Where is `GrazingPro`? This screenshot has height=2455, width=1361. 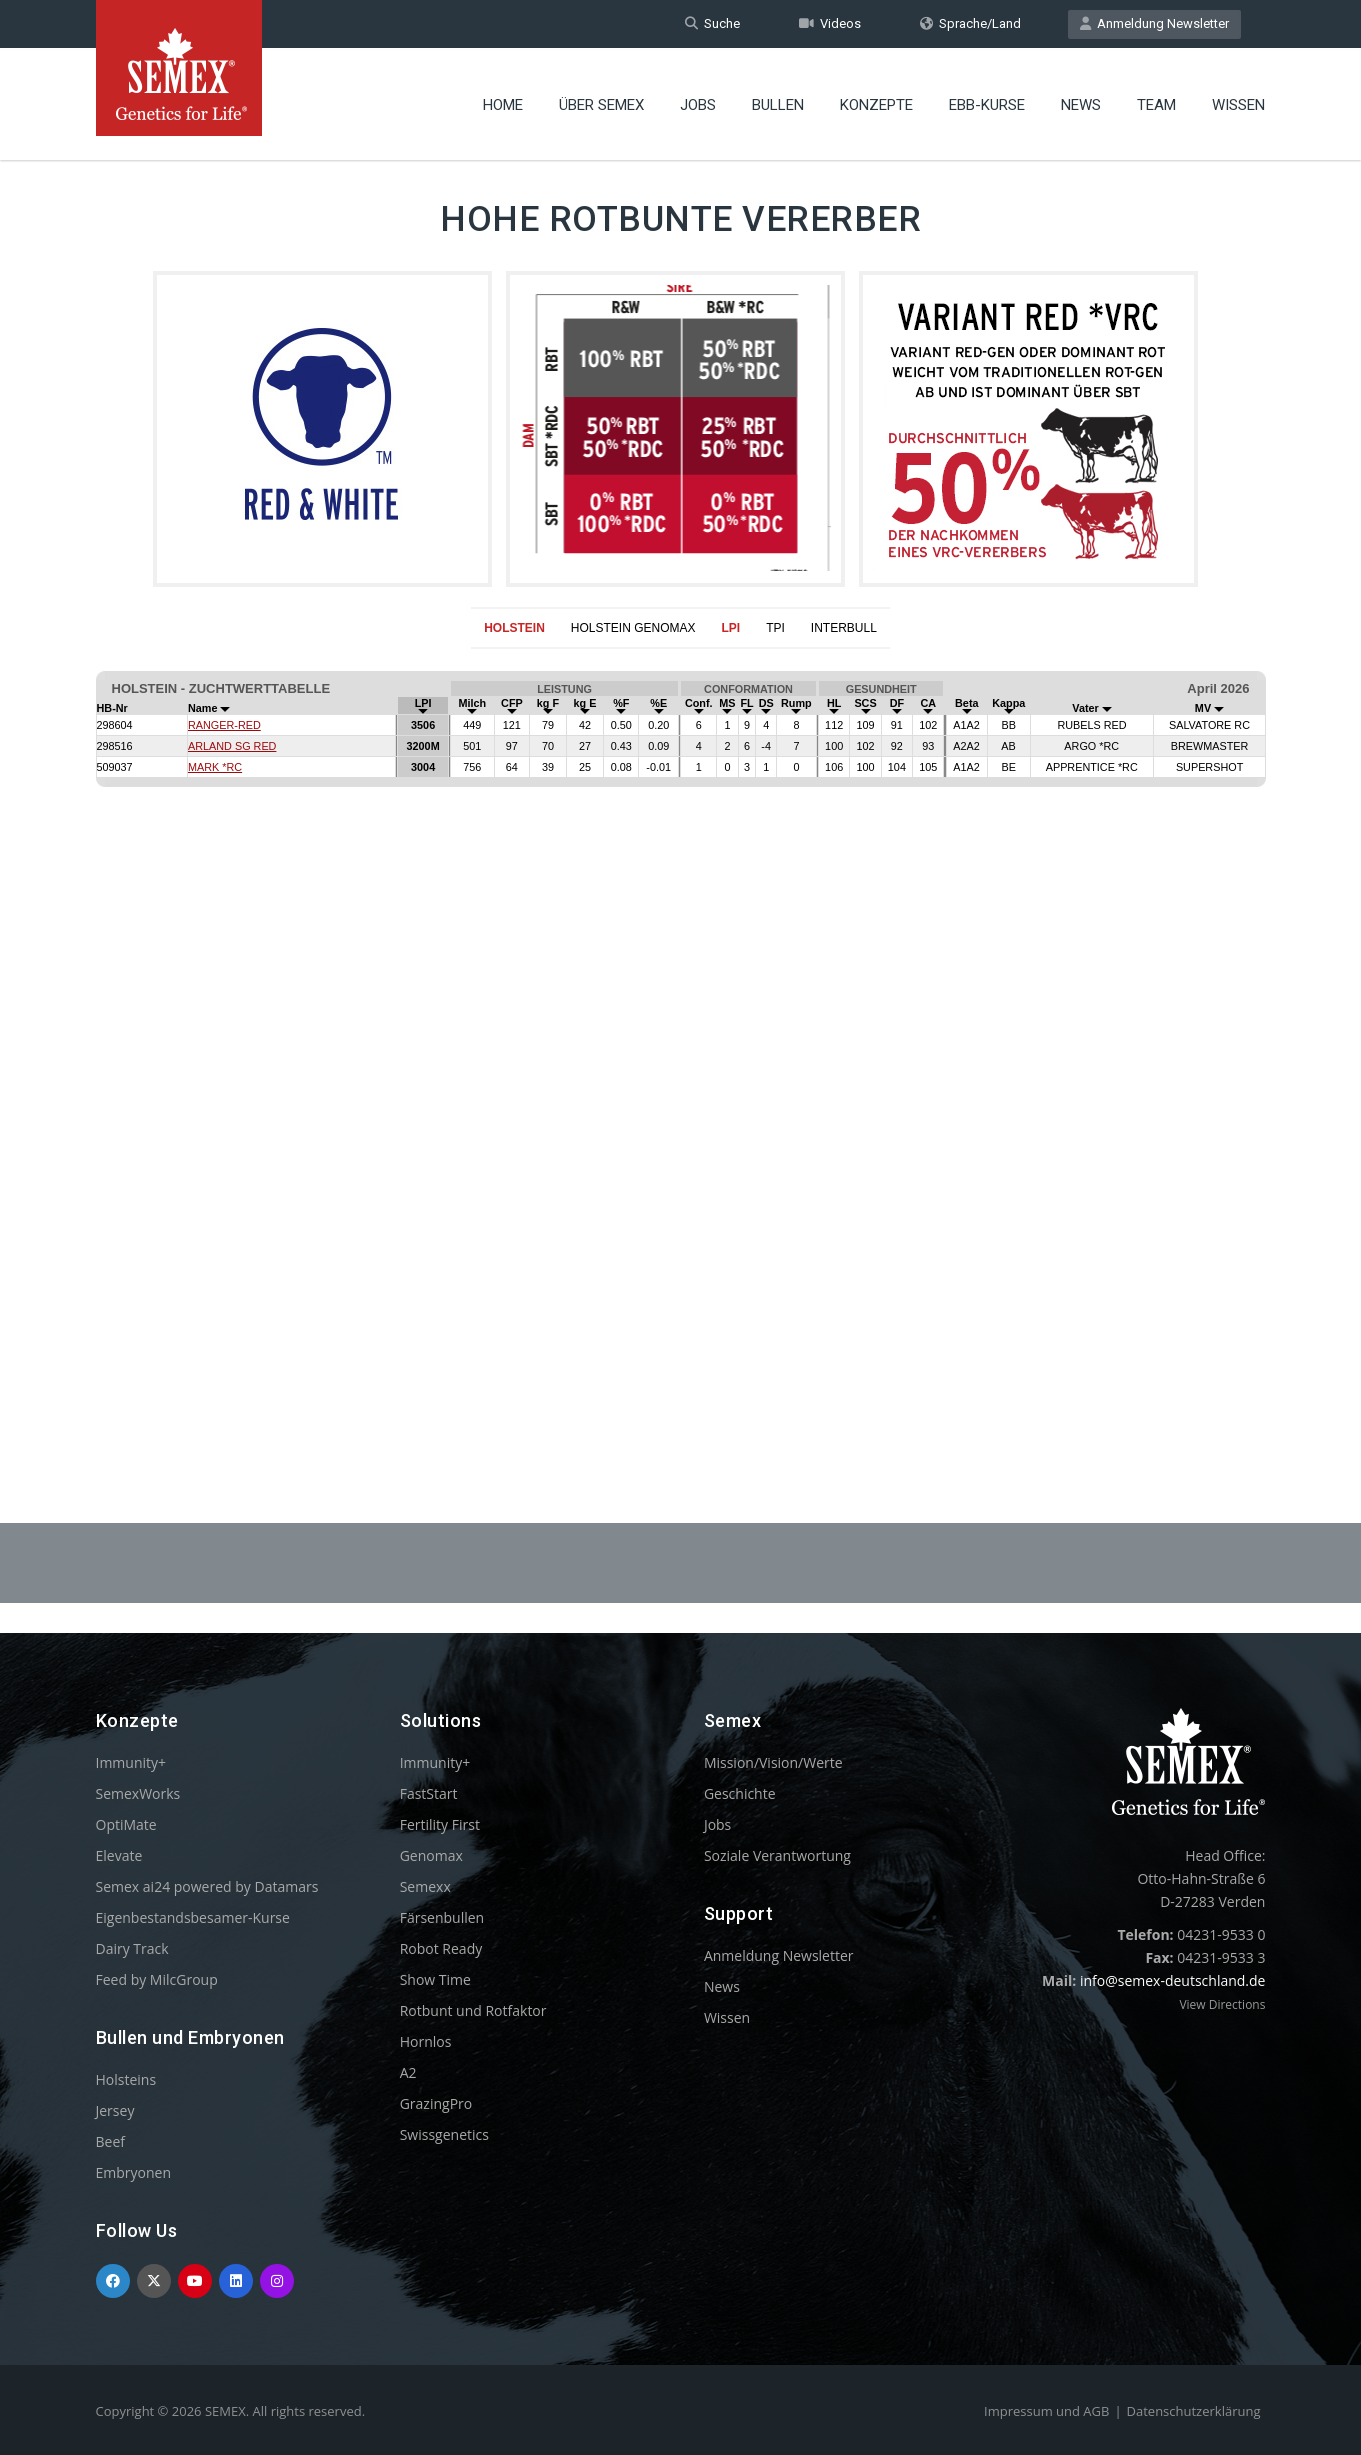 GrazingPro is located at coordinates (436, 2103).